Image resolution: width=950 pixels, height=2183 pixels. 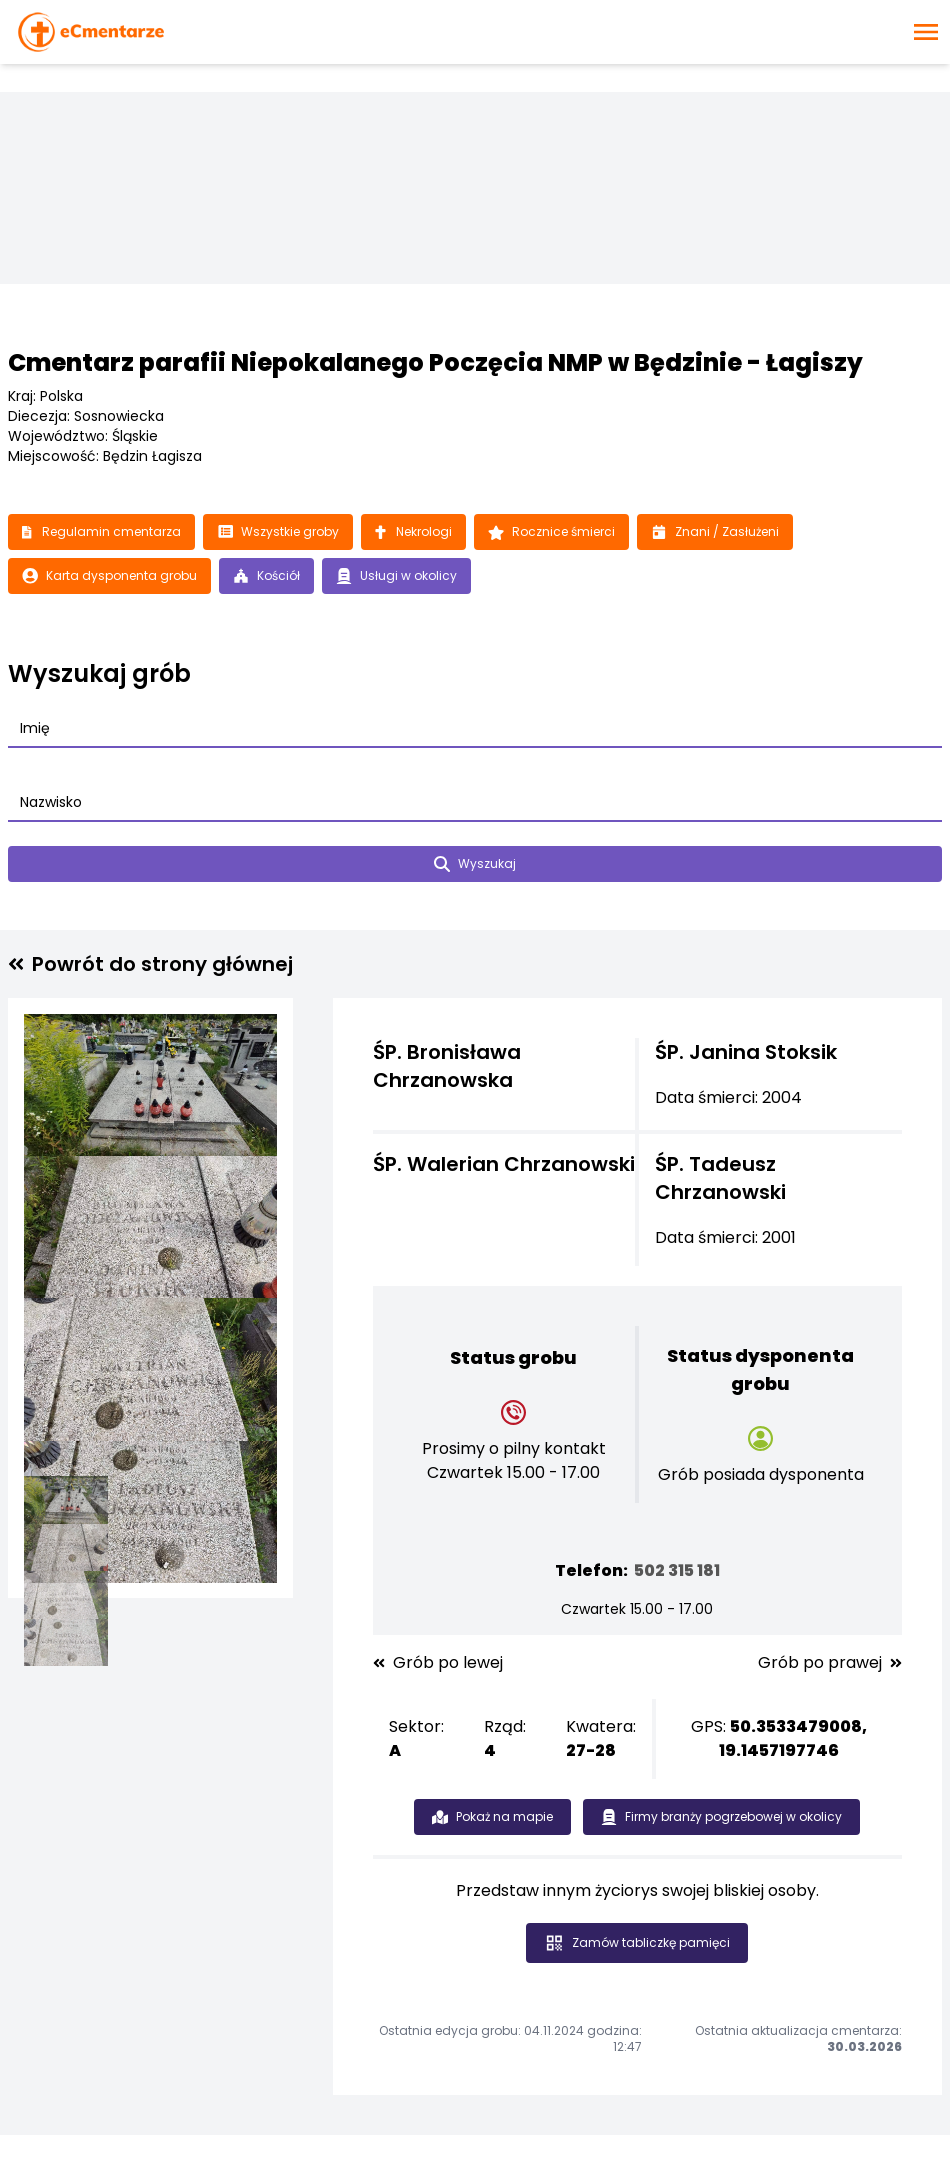 What do you see at coordinates (438, 1663) in the screenshot?
I see `Grób po lewej` at bounding box center [438, 1663].